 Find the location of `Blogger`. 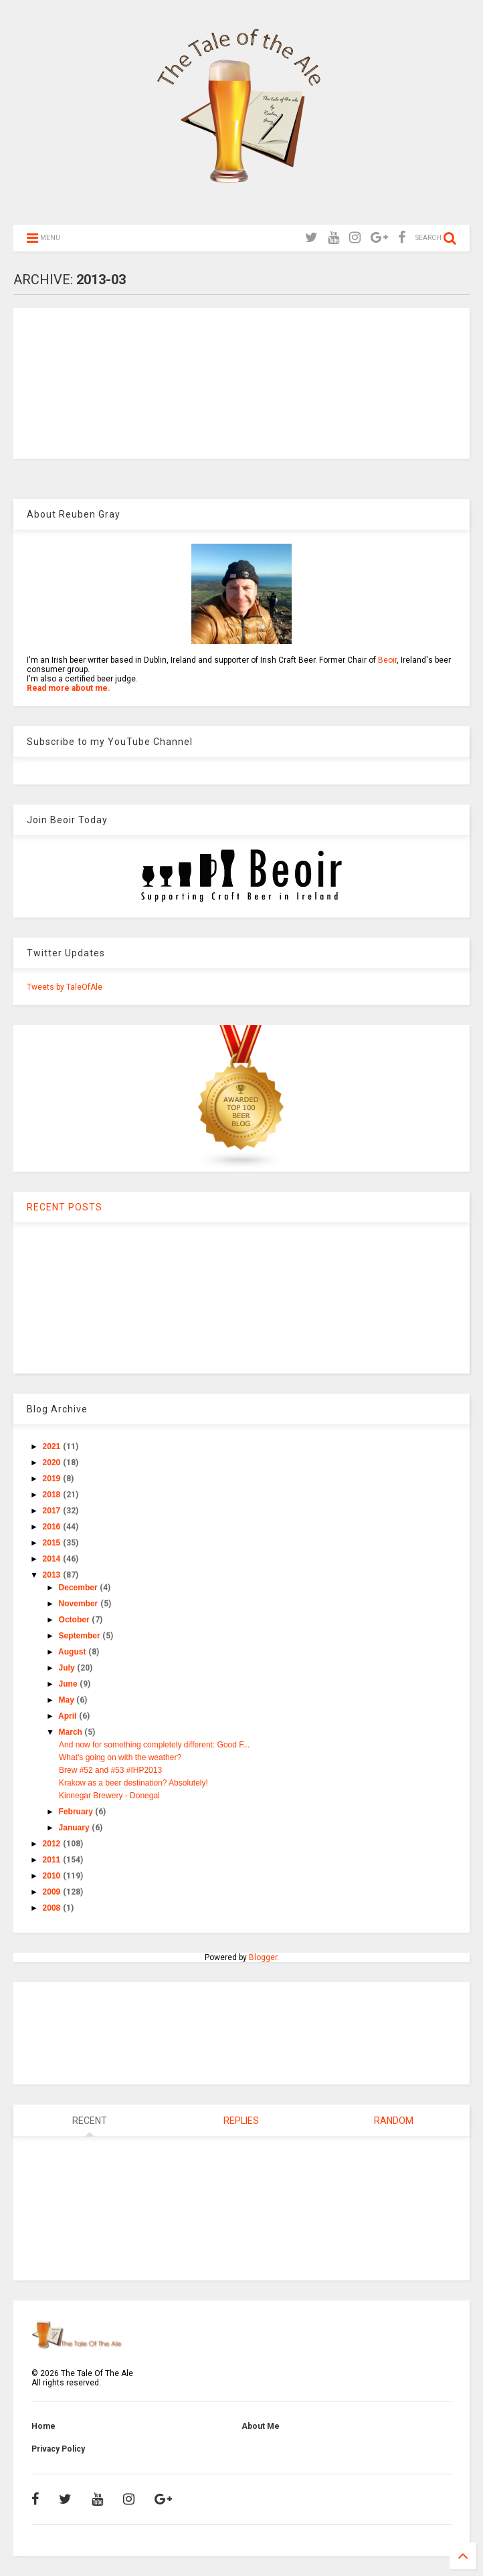

Blogger is located at coordinates (263, 1957).